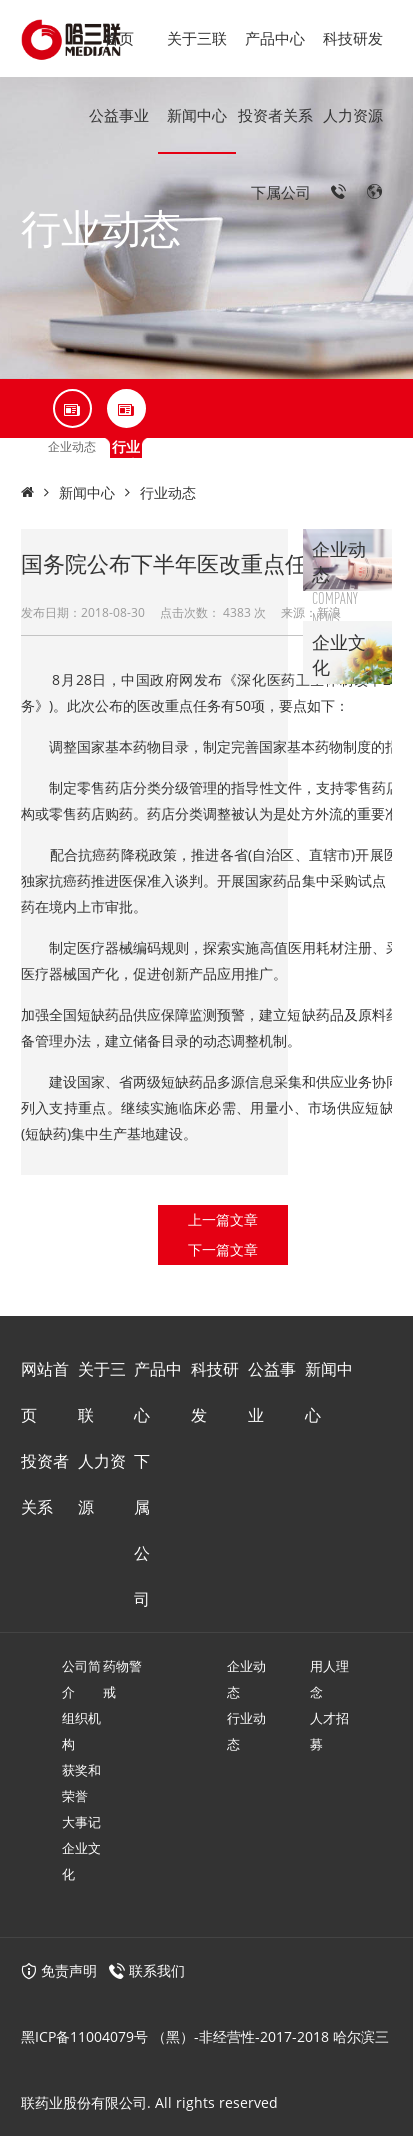  What do you see at coordinates (223, 1249) in the screenshot?
I see `下一篇文章` at bounding box center [223, 1249].